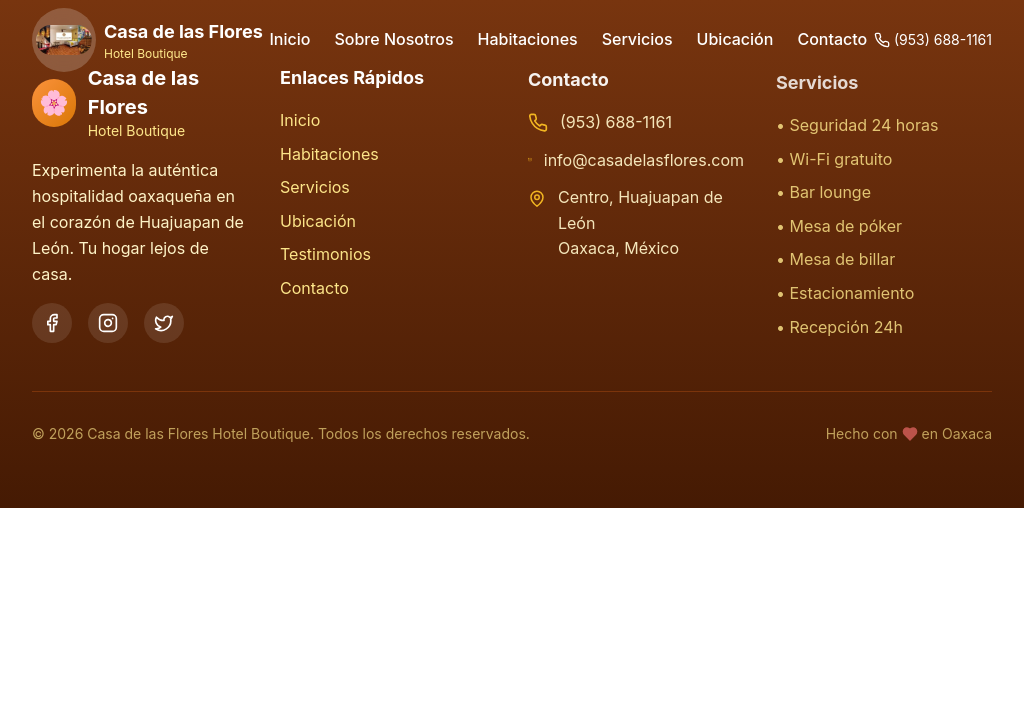  What do you see at coordinates (108, 323) in the screenshot?
I see `[Instagram]` at bounding box center [108, 323].